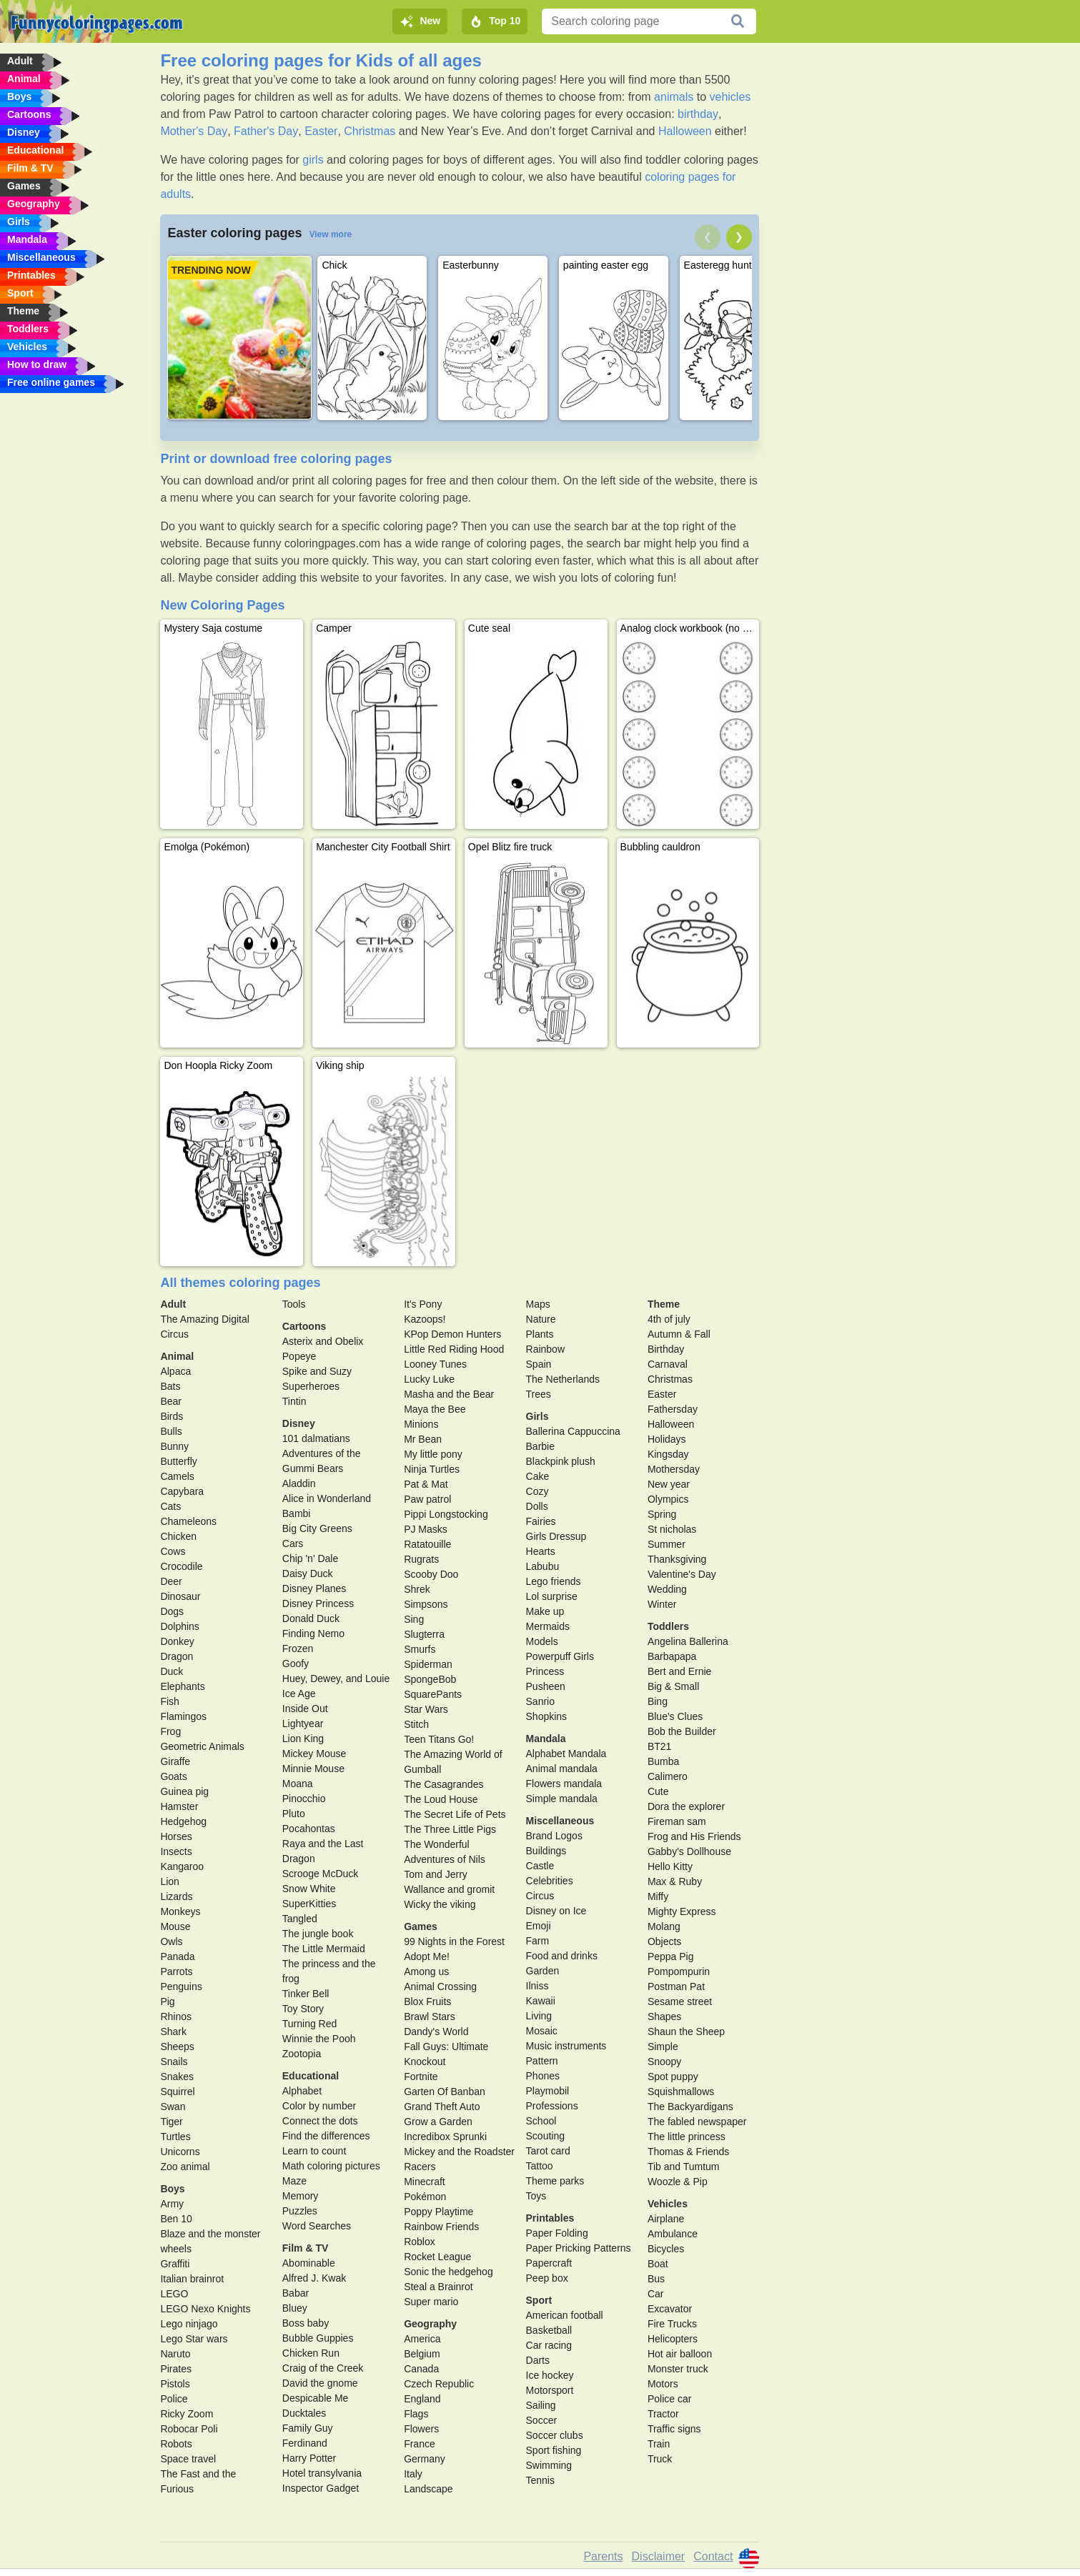 The image size is (1080, 2576). What do you see at coordinates (668, 2203) in the screenshot?
I see `Vehicles` at bounding box center [668, 2203].